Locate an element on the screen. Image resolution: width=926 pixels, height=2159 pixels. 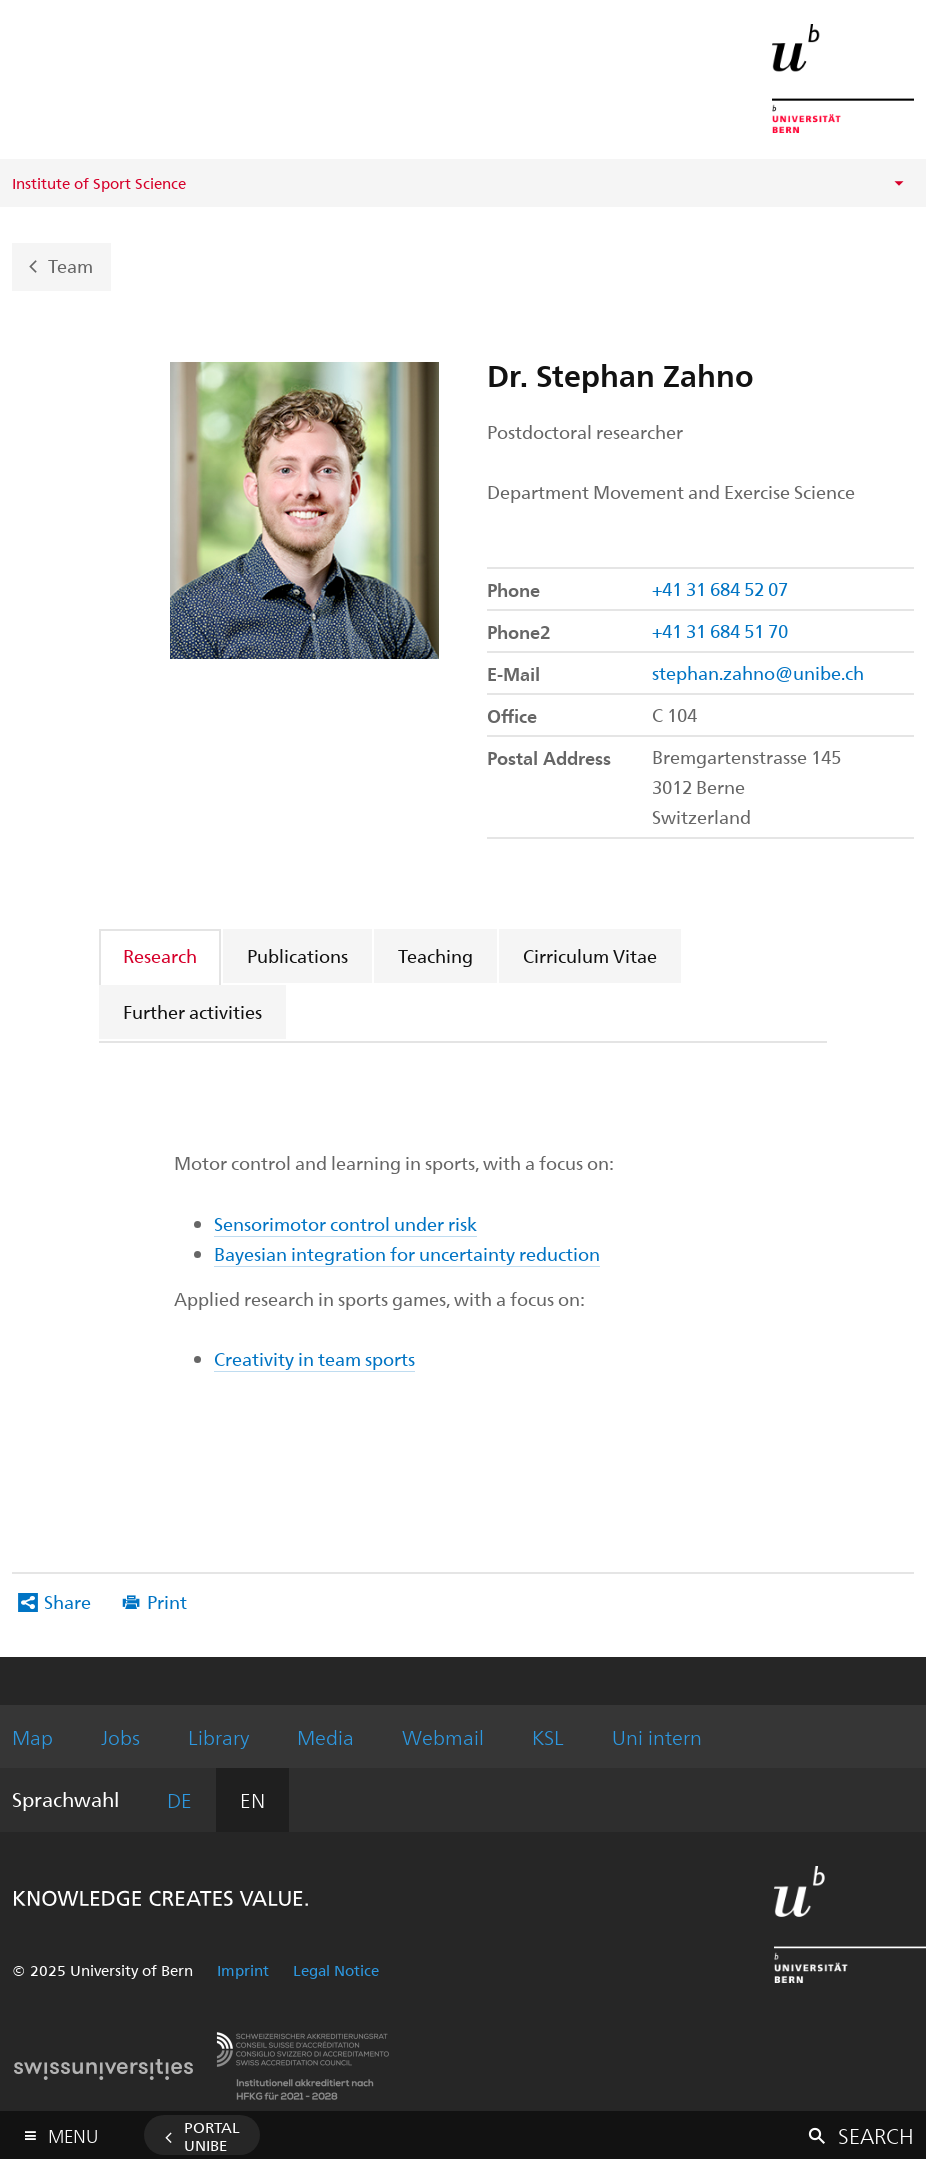
KSL is located at coordinates (548, 1736).